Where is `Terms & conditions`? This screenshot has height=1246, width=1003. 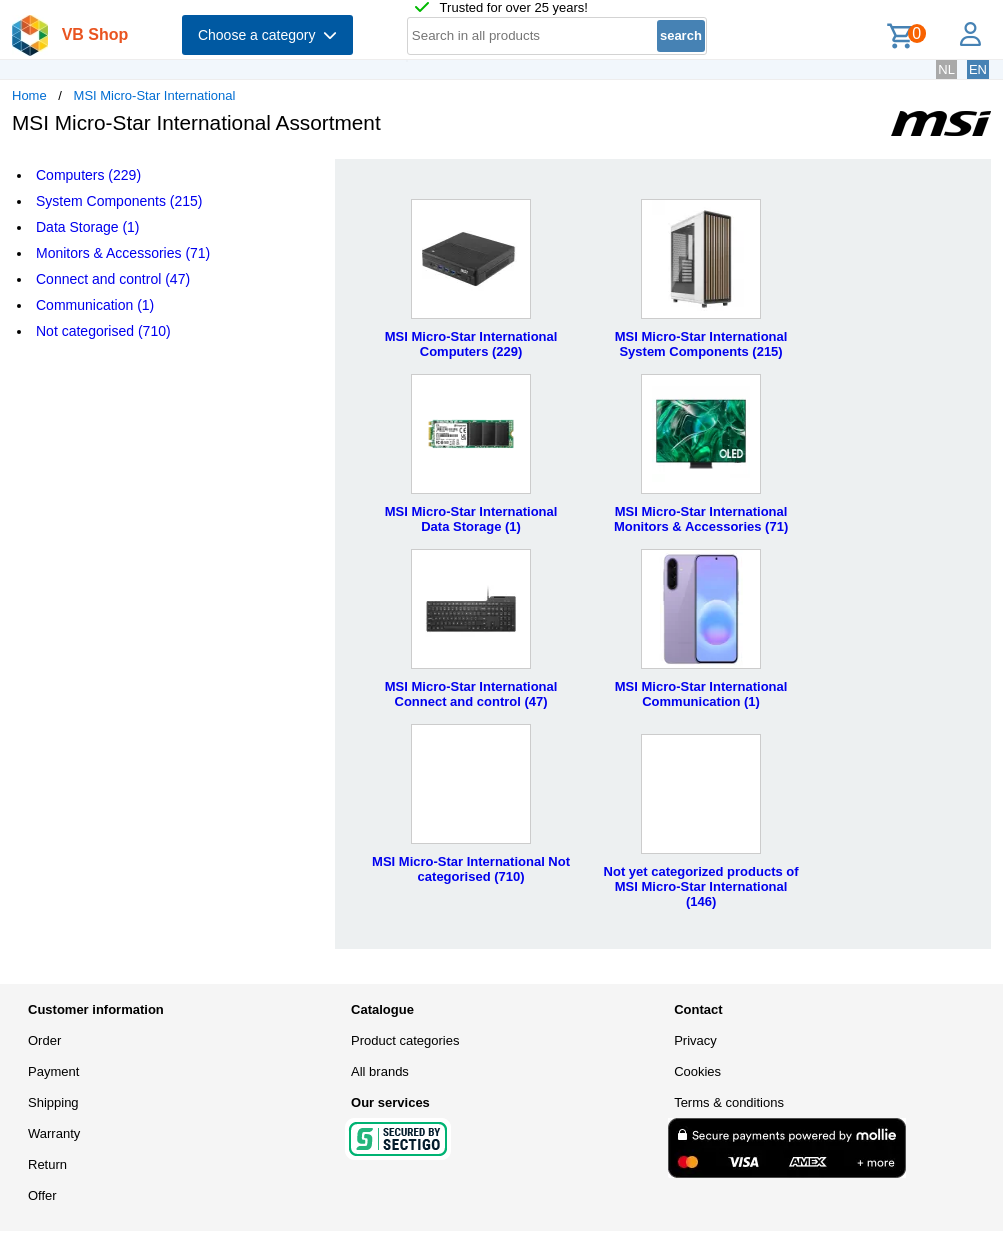 Terms & conditions is located at coordinates (729, 1102).